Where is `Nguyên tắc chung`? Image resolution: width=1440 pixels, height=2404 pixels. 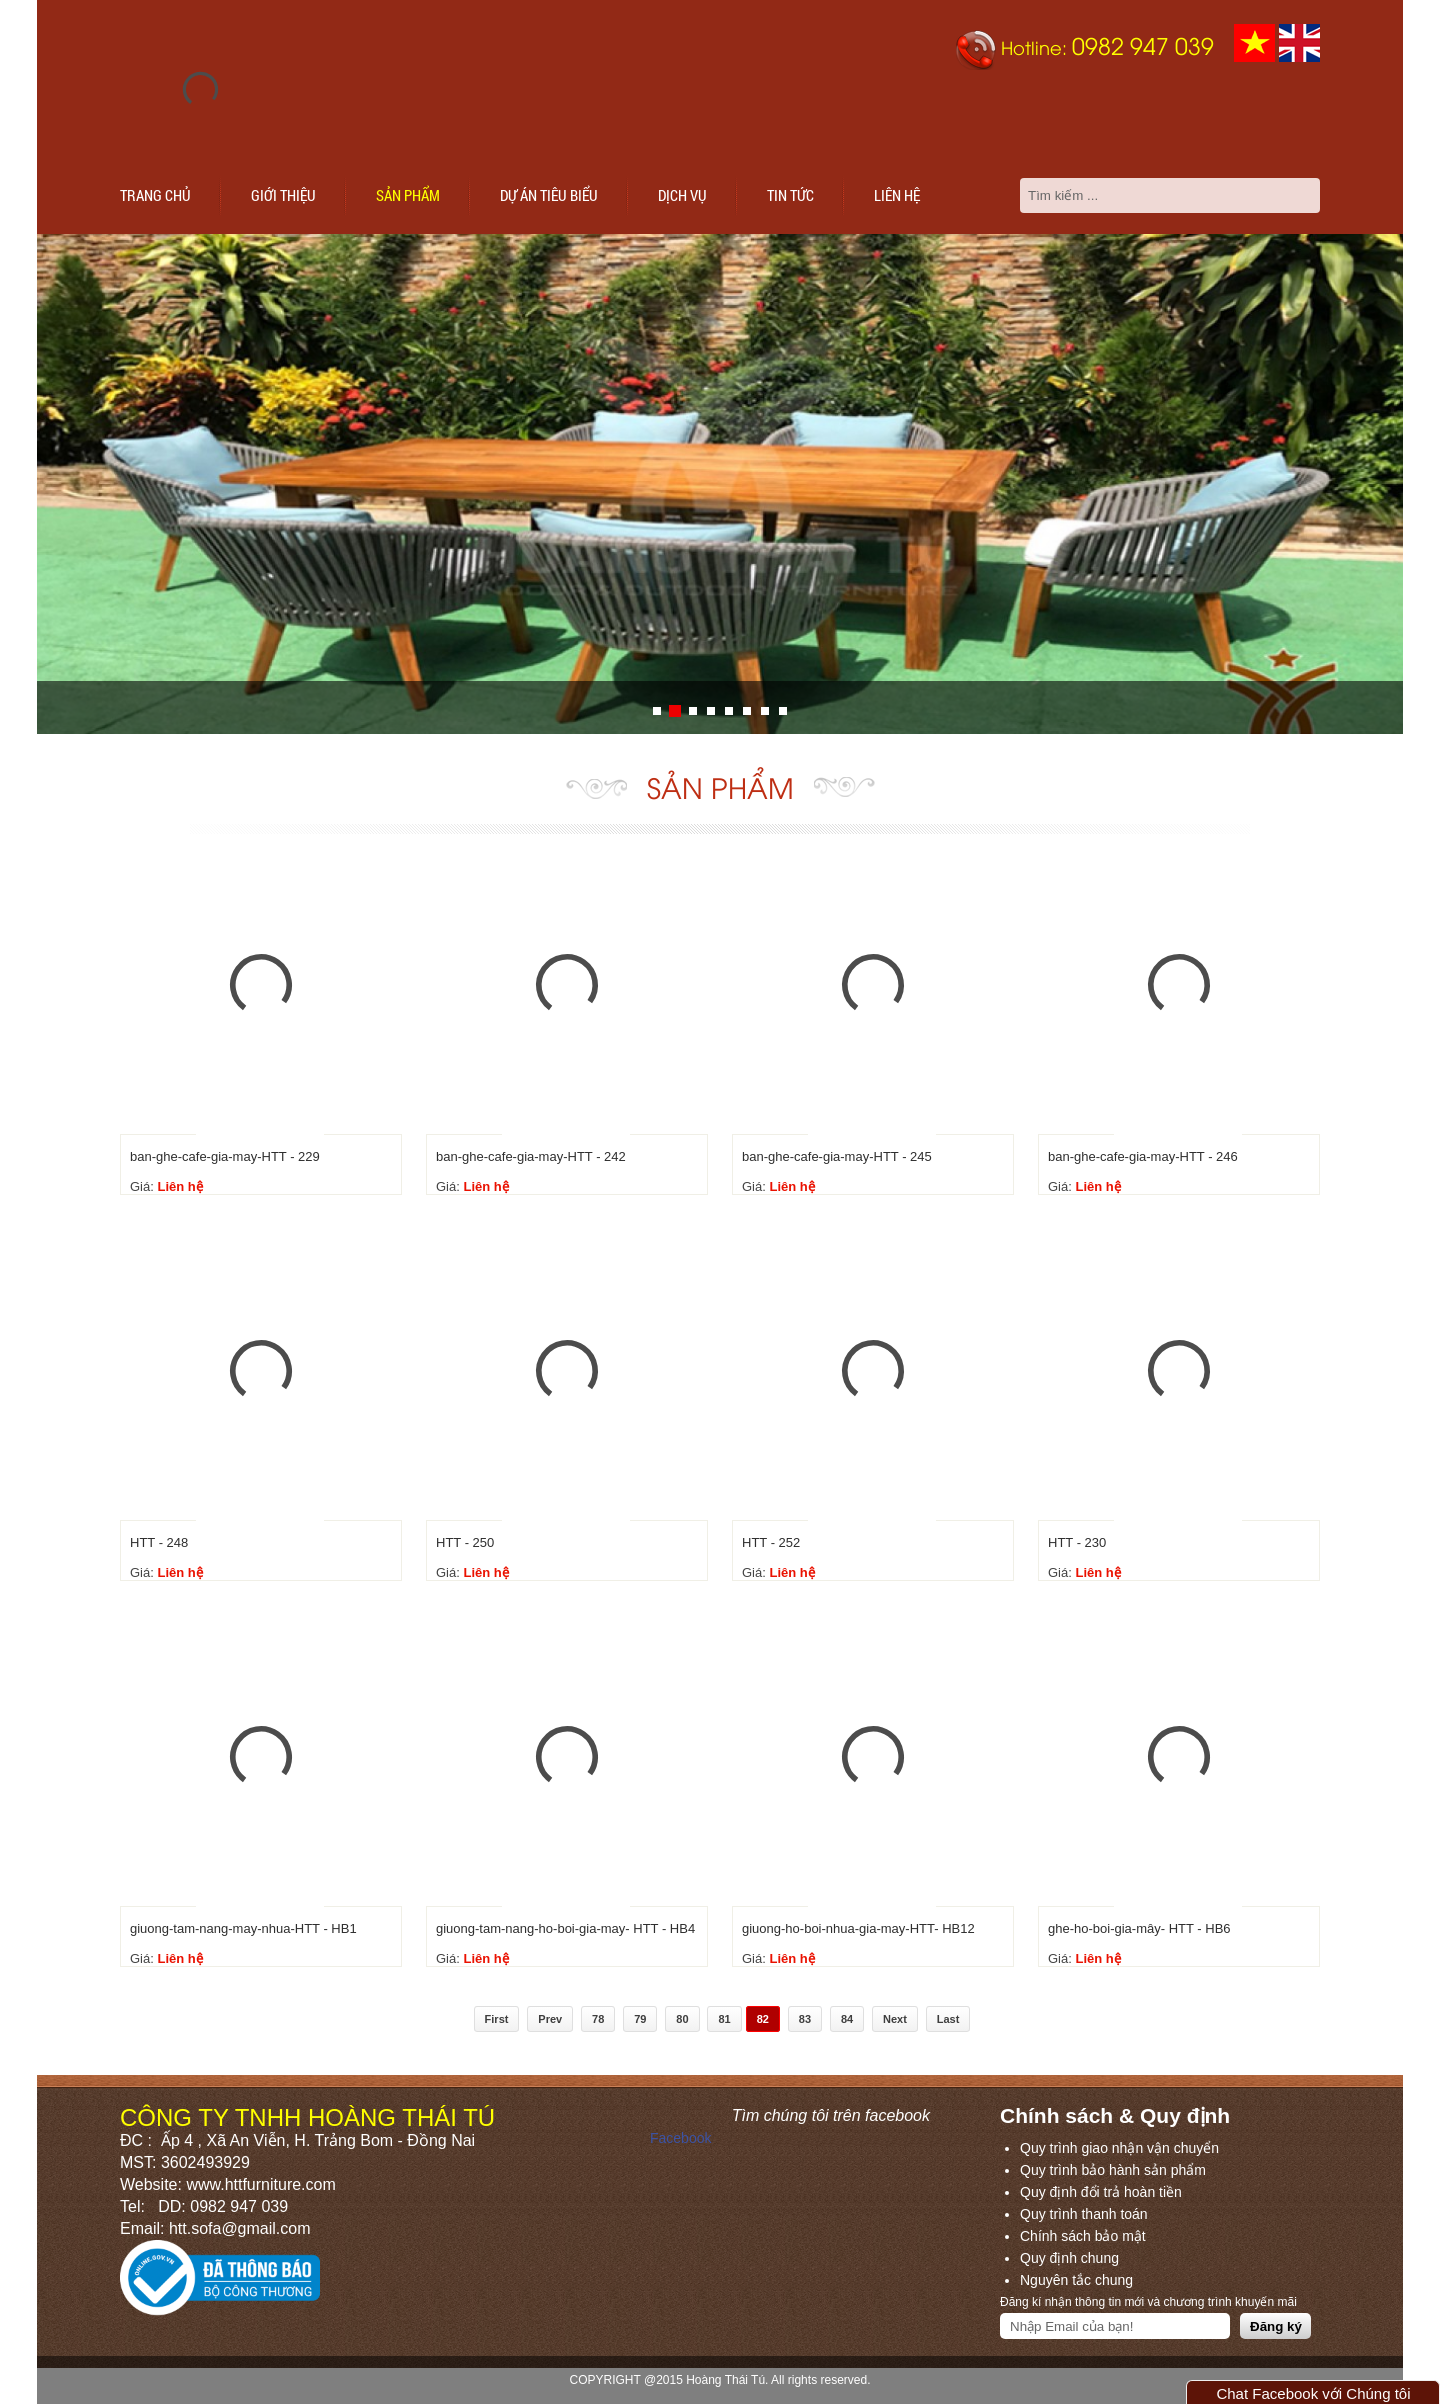
Nguyên tắc chung is located at coordinates (1076, 2280).